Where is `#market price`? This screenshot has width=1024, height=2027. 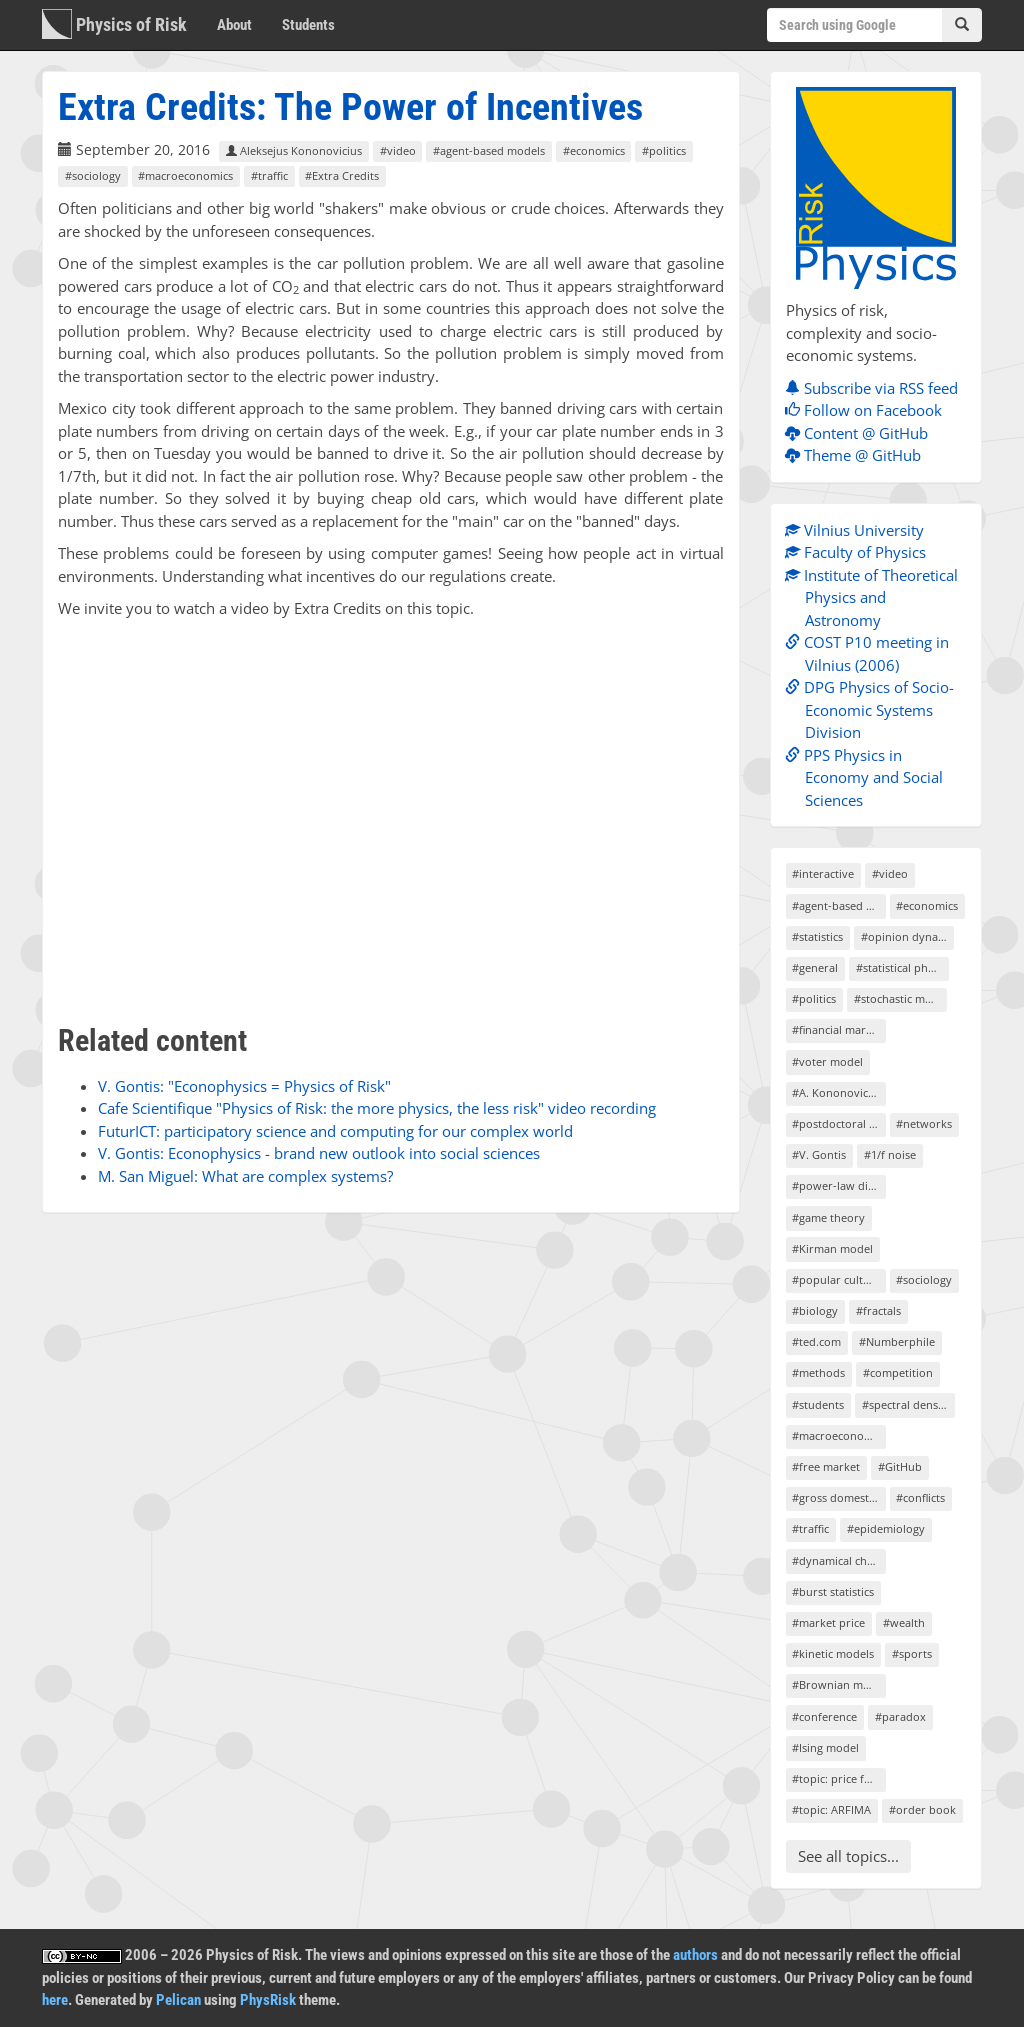
#market price is located at coordinates (828, 1622).